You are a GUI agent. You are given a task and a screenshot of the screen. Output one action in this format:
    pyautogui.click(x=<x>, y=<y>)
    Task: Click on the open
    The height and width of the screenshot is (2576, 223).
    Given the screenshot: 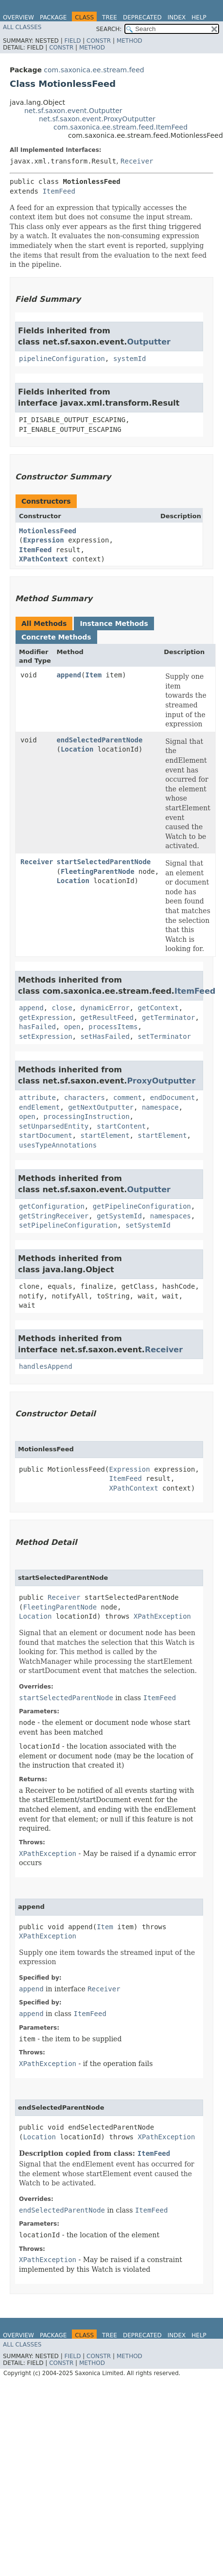 What is the action you would take?
    pyautogui.click(x=72, y=1027)
    